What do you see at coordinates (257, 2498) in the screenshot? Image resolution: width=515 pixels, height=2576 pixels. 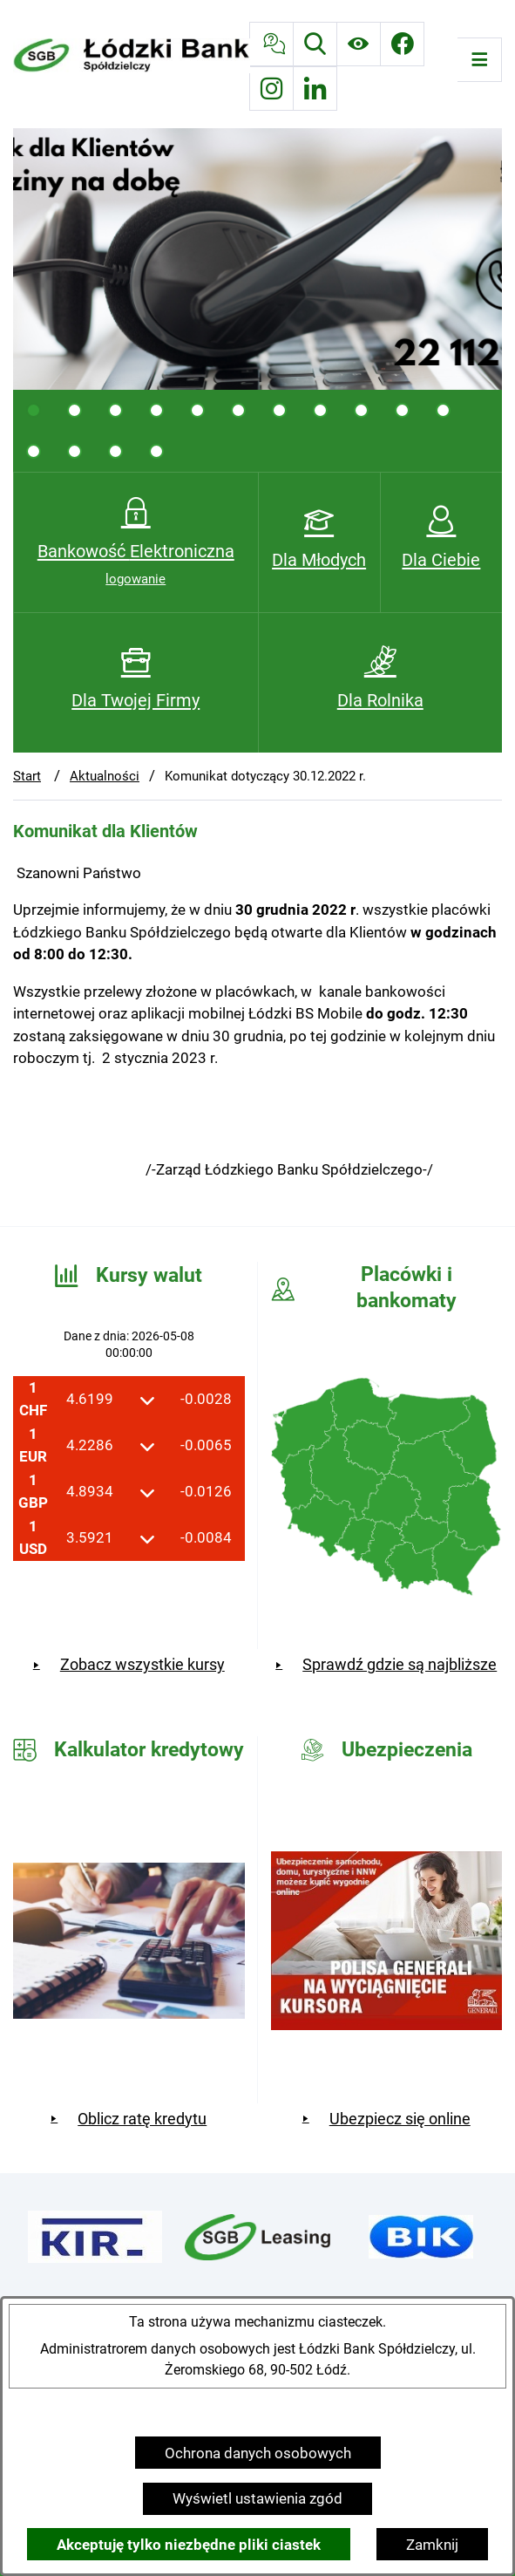 I see `Wyświetl ustawienia zgód` at bounding box center [257, 2498].